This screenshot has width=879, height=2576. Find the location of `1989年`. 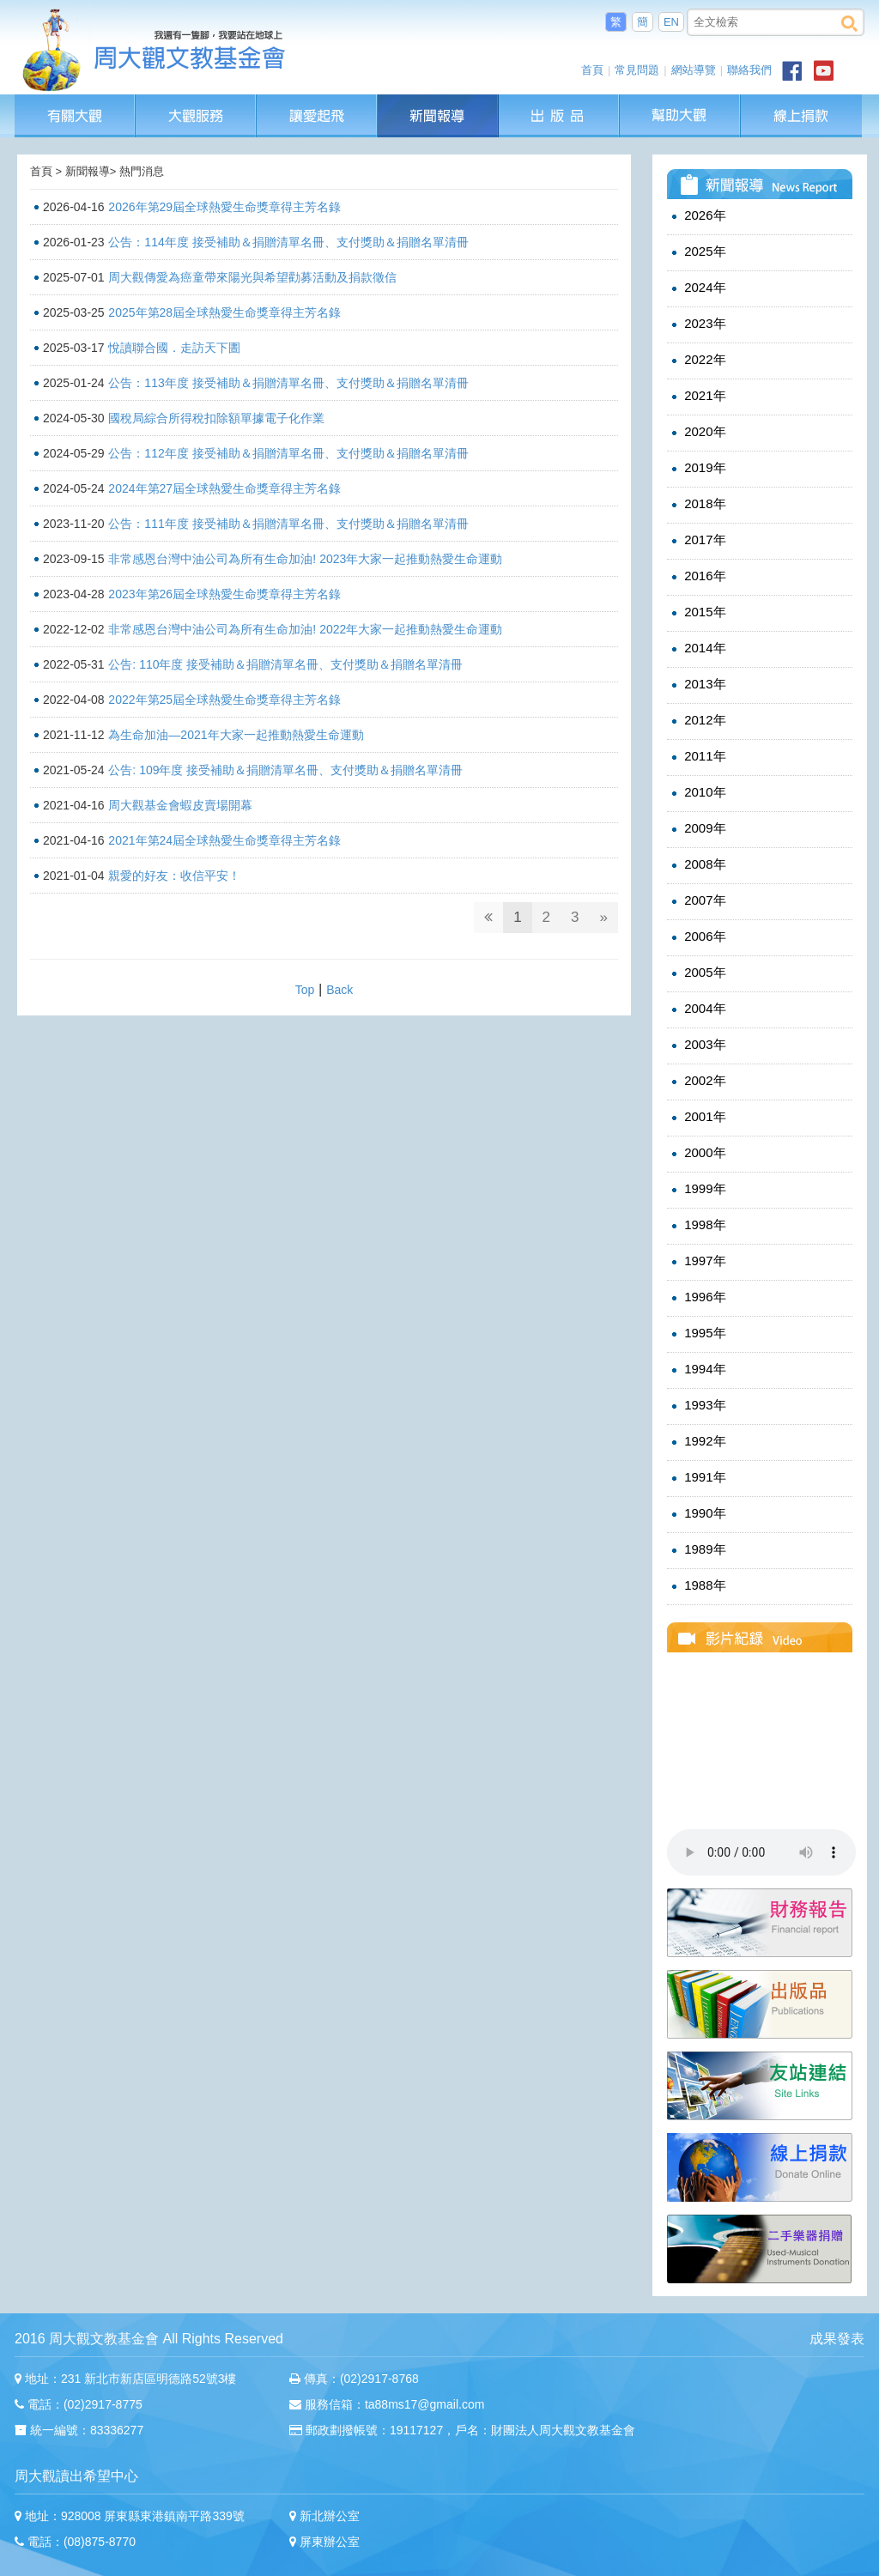

1989年 is located at coordinates (697, 1549).